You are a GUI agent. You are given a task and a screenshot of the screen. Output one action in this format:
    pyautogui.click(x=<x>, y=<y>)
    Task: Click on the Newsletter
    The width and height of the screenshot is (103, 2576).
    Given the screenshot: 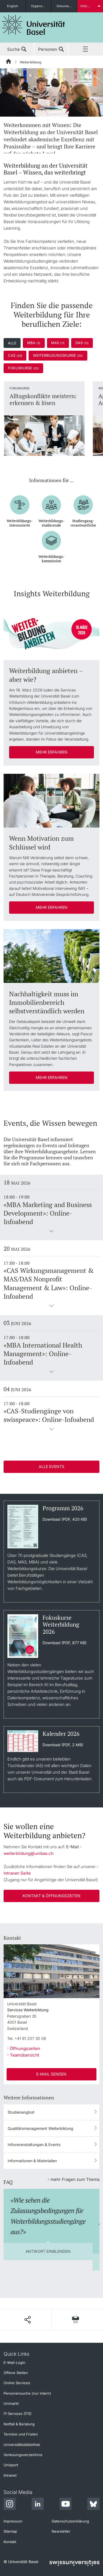 What is the action you would take?
    pyautogui.click(x=61, y=2531)
    